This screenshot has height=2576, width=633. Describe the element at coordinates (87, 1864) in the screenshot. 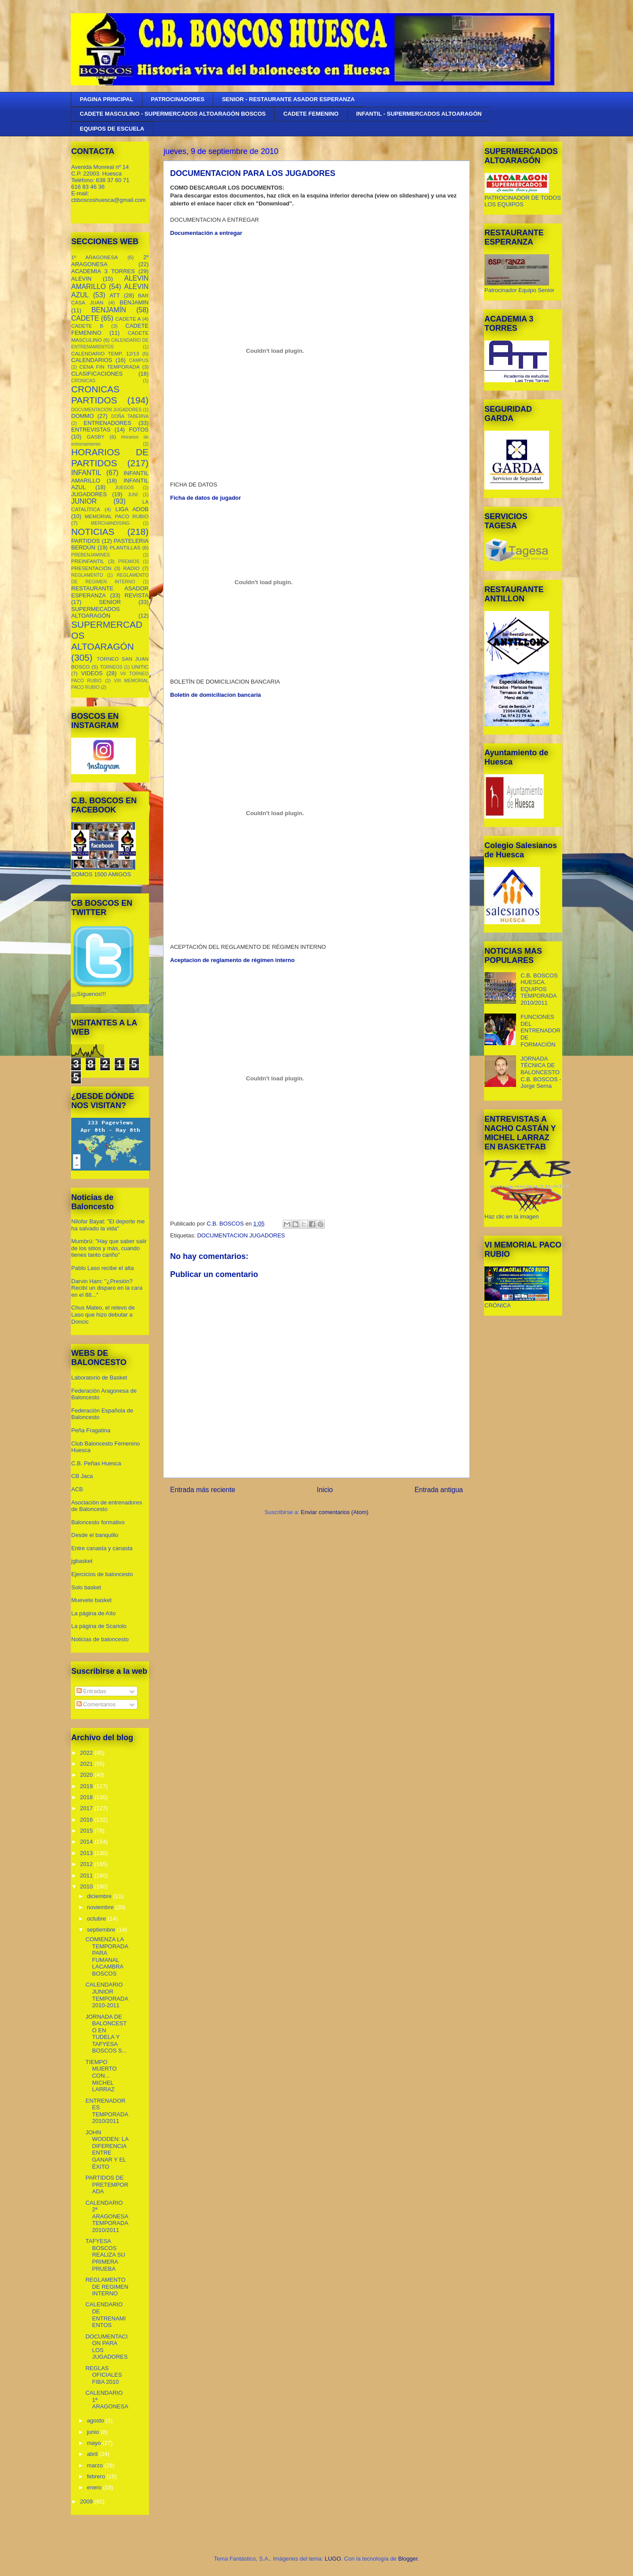

I see `2012` at that location.